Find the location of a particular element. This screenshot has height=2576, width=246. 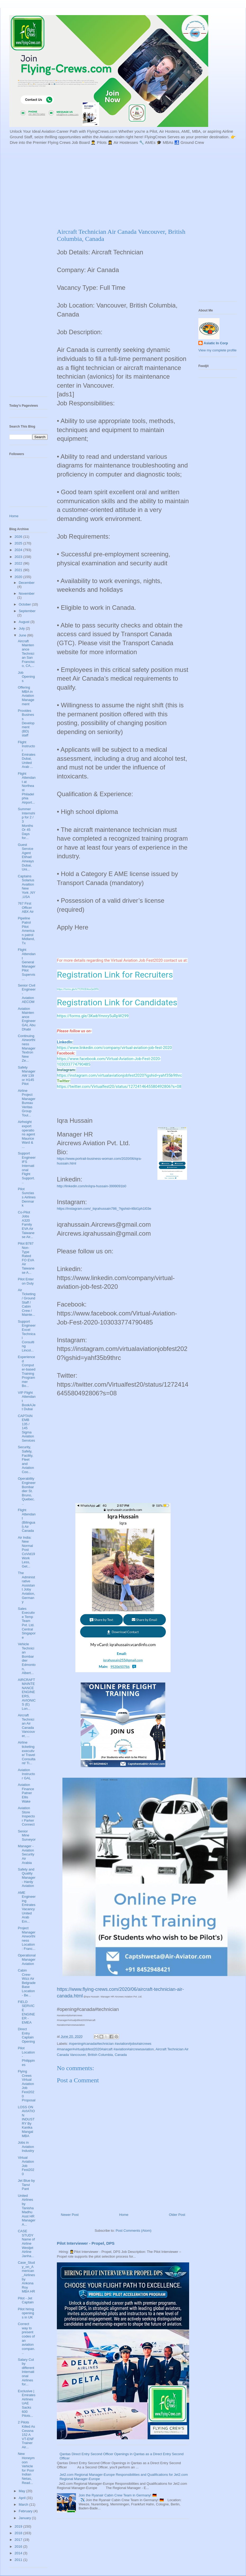

http://linkedin.com/in/iqra-hussain-3999091b0 is located at coordinates (91, 1186).